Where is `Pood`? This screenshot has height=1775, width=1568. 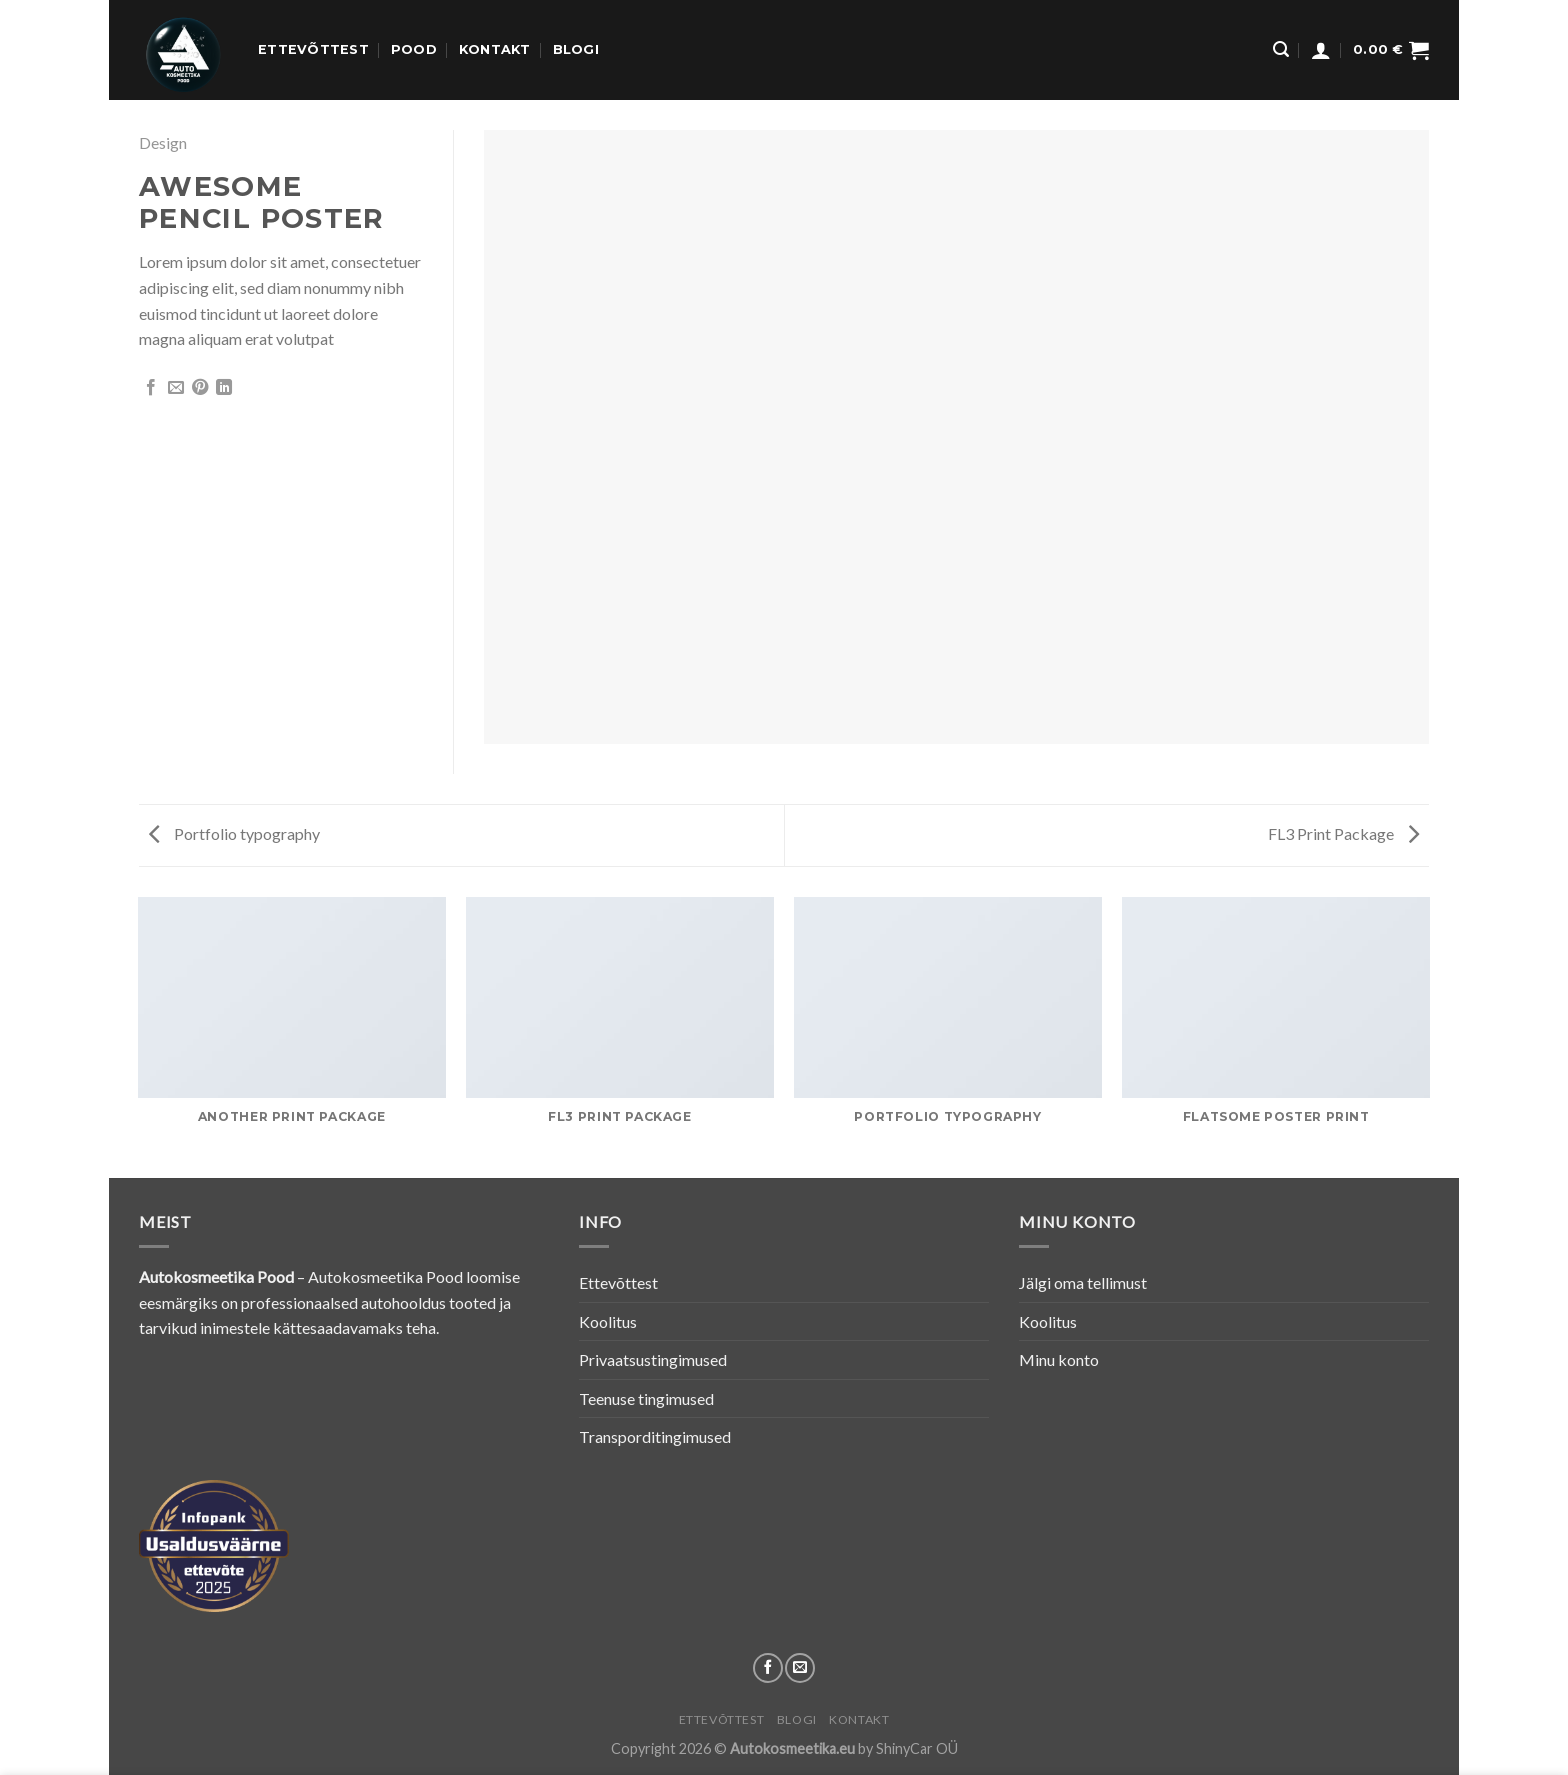 Pood is located at coordinates (414, 49).